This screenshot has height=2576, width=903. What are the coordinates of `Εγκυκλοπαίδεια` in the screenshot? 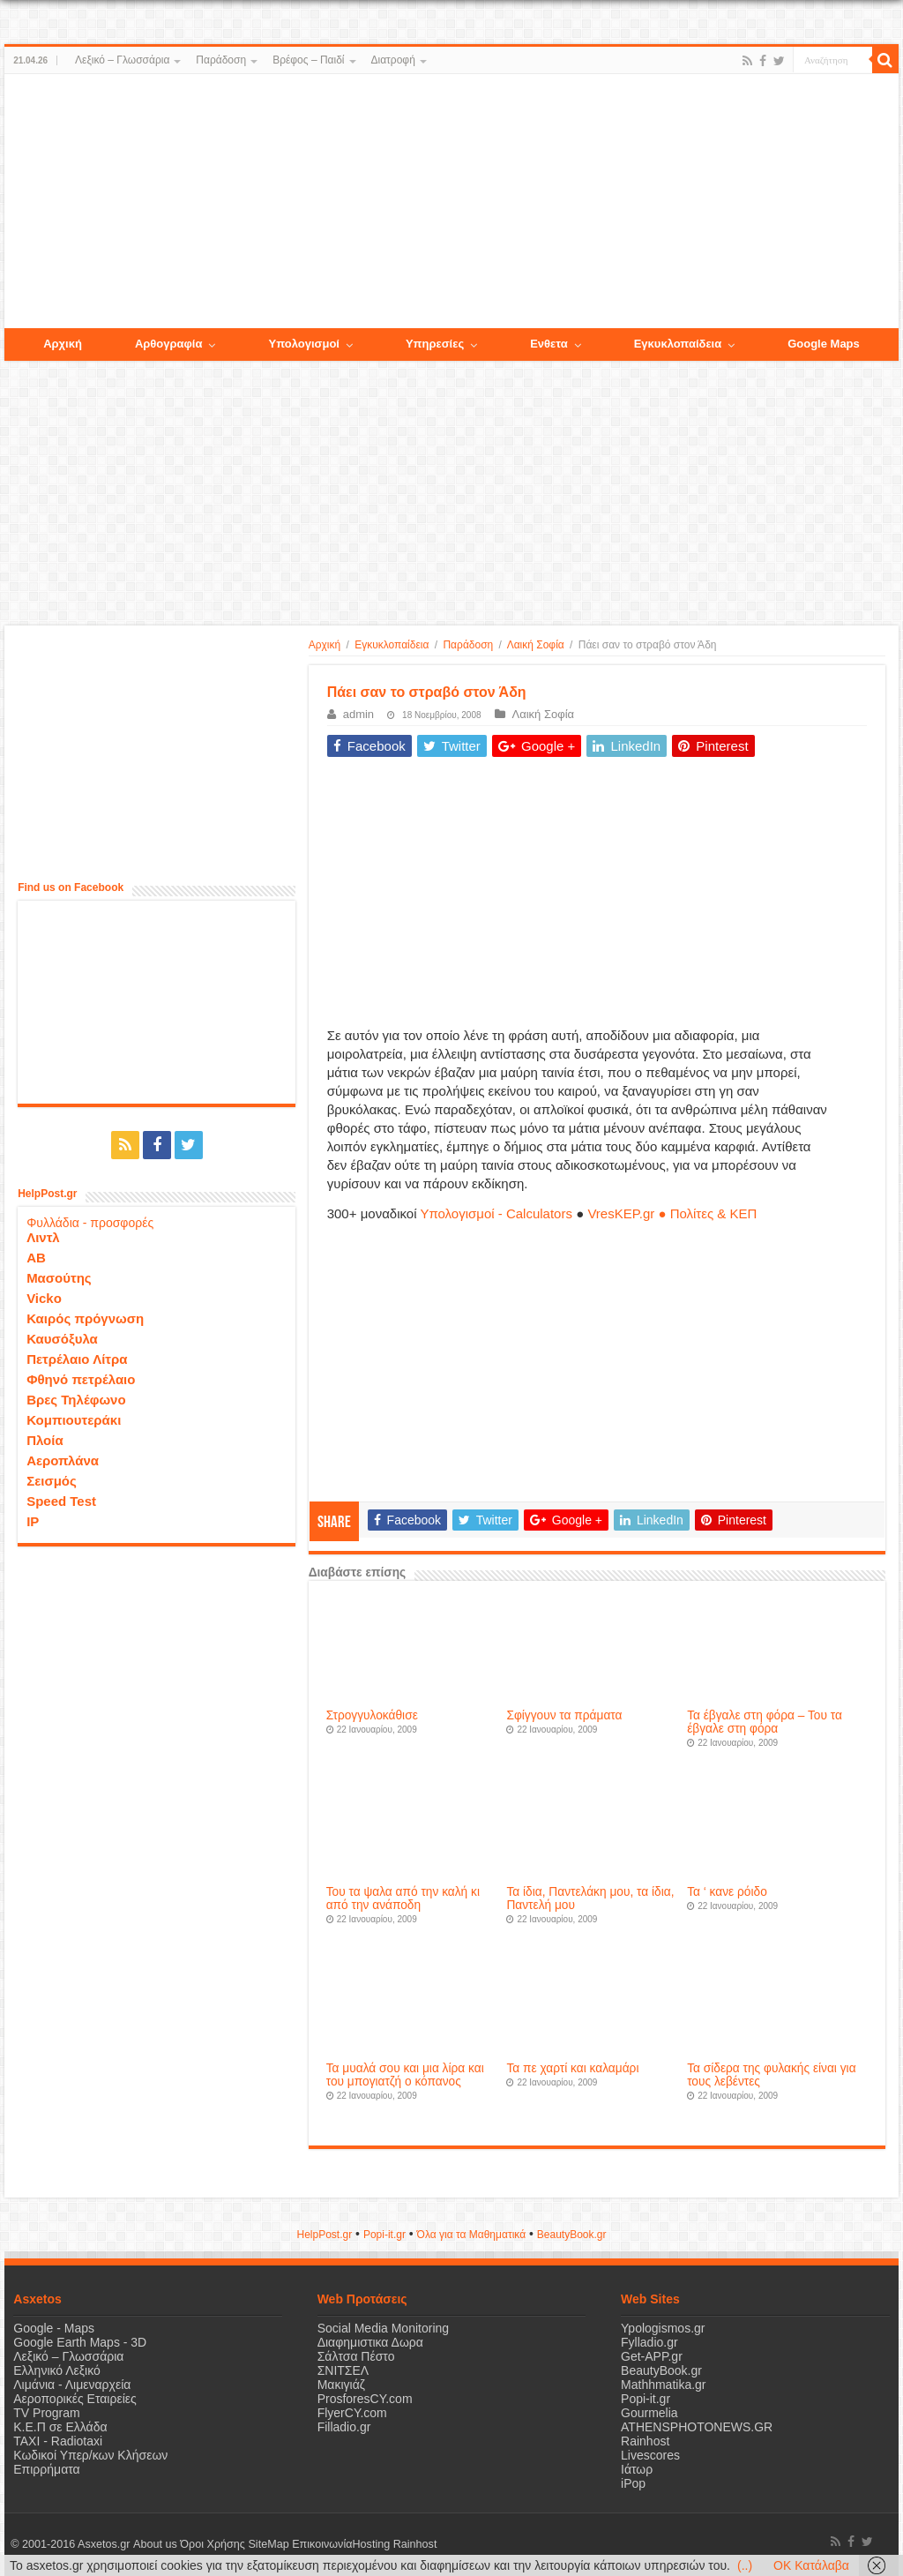 It's located at (391, 645).